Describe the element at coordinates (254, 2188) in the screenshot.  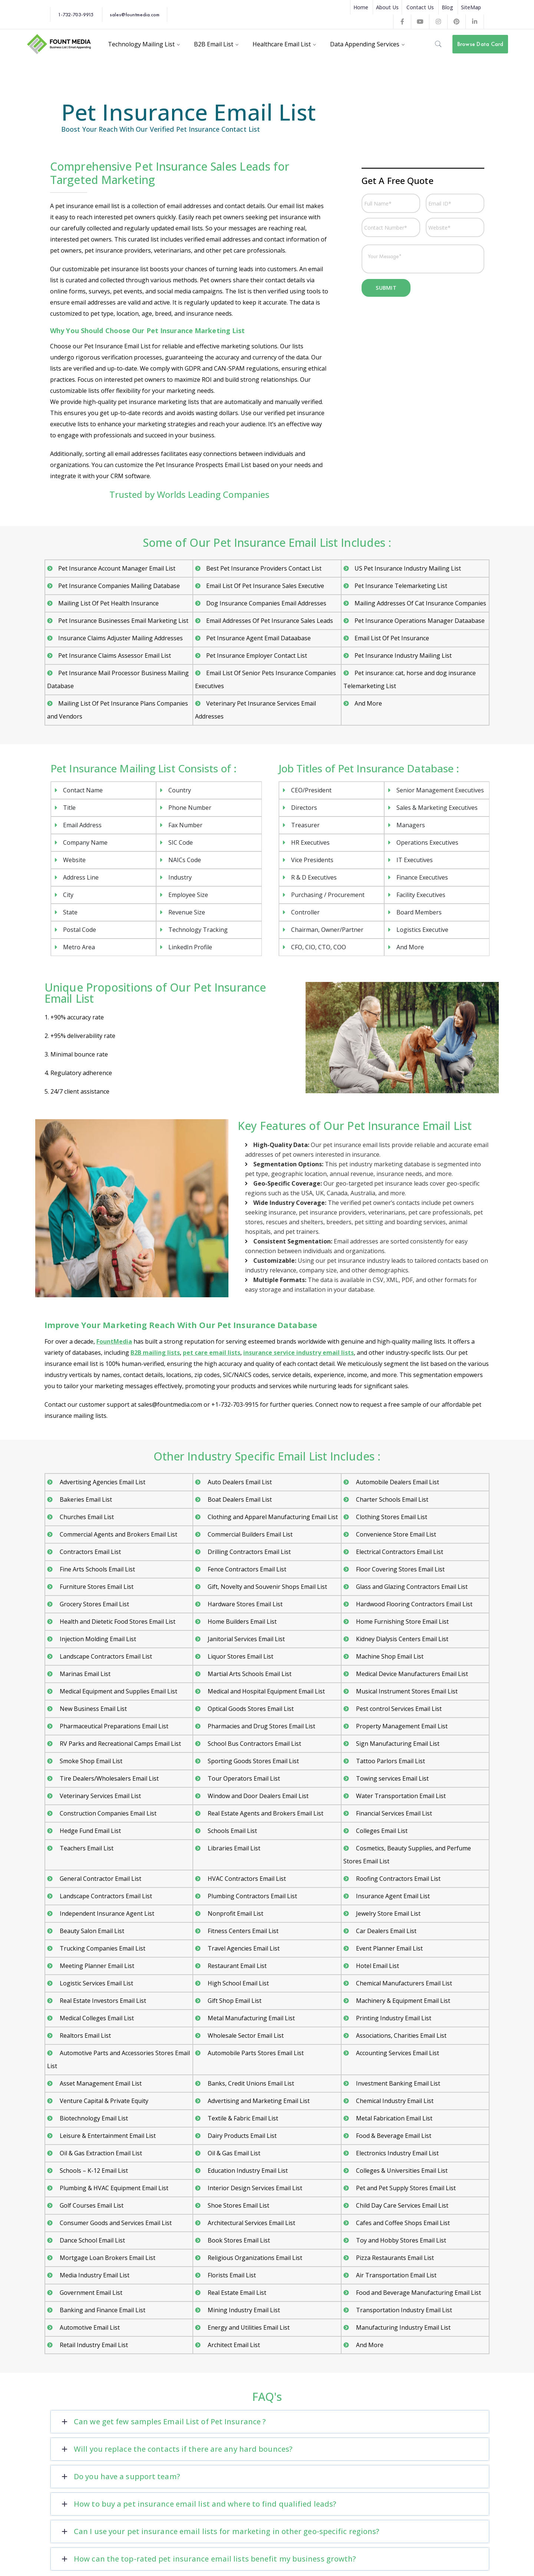
I see `Interior Design Services Email List` at that location.